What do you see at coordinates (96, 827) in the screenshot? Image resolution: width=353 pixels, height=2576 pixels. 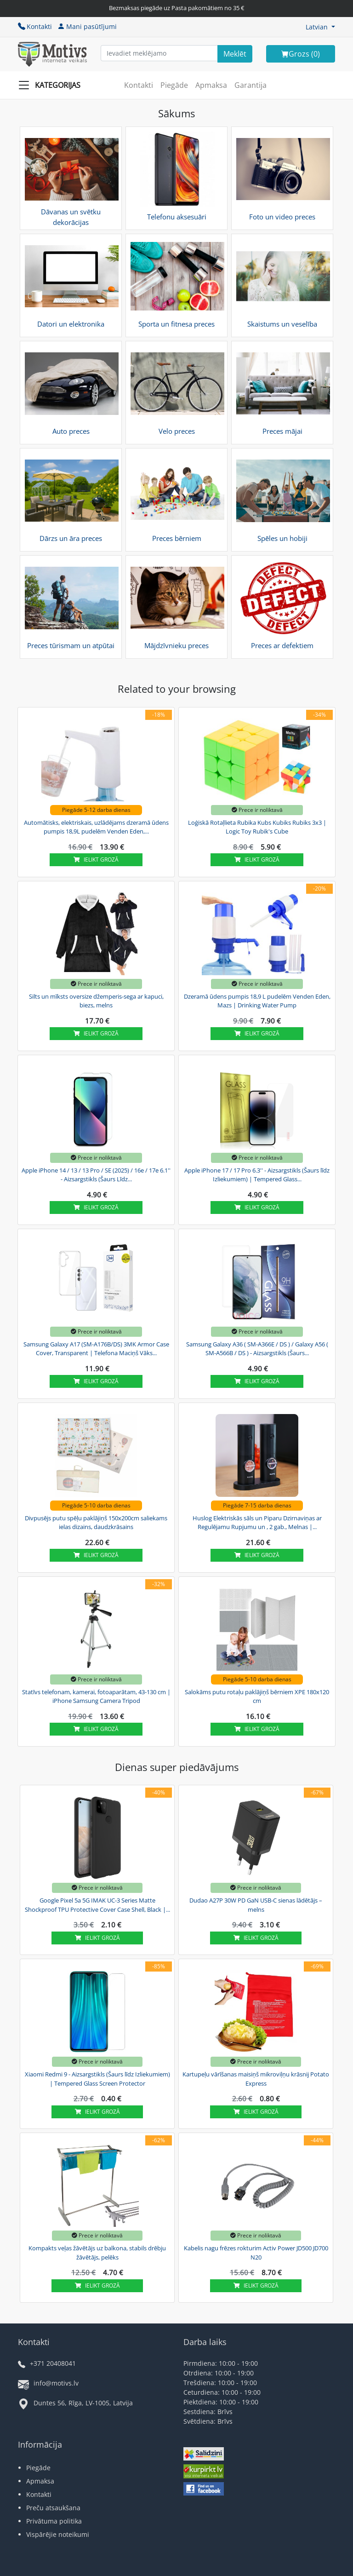 I see `Automātisks, elektriskais, uzlādējams dzeramā ūdens pumpis 18,9L pudelēm Venden Eden,...` at bounding box center [96, 827].